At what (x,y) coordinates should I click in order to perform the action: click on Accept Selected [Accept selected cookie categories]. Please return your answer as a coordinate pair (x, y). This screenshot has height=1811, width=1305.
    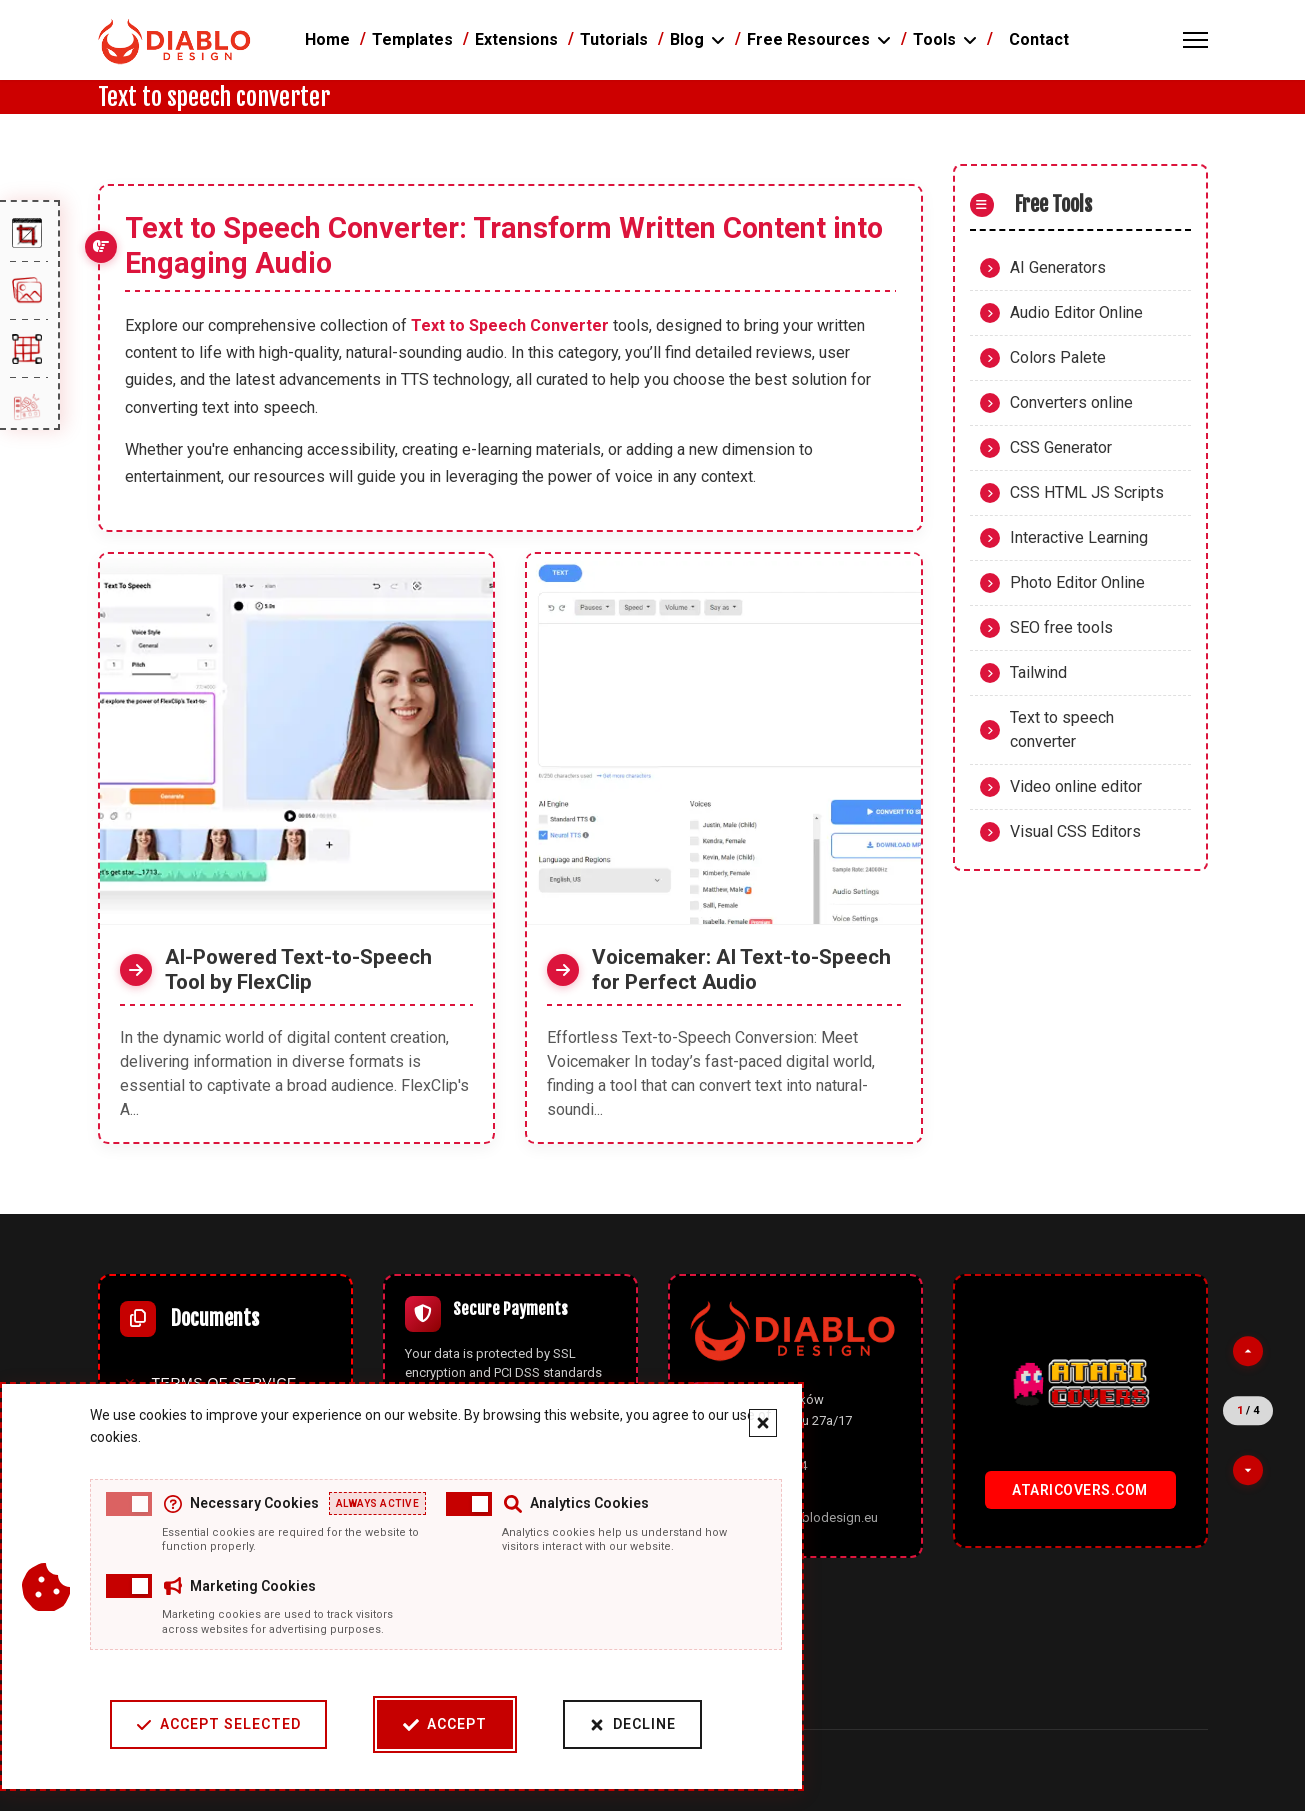
    Looking at the image, I should click on (217, 1724).